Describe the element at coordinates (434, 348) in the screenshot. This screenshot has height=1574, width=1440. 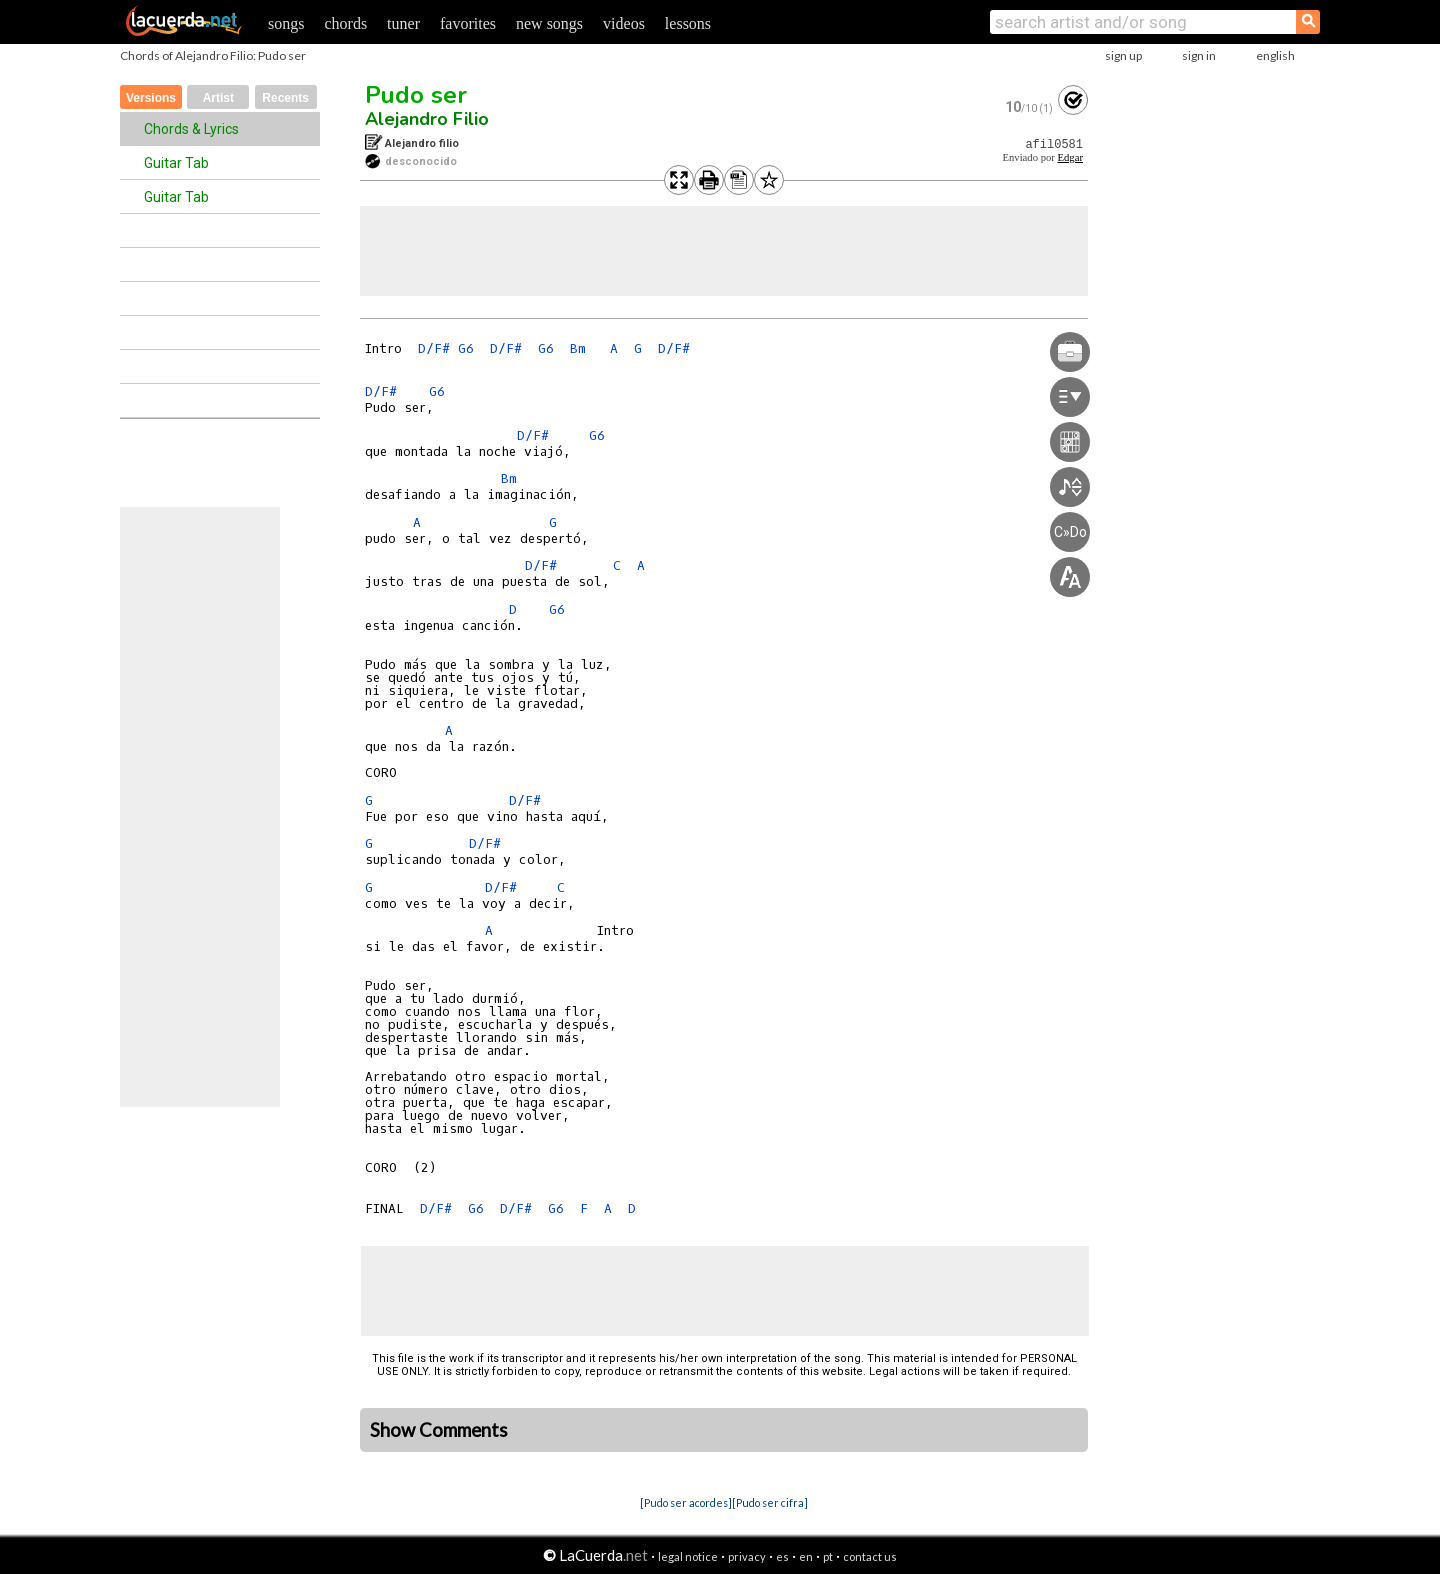
I see `D/F#` at that location.